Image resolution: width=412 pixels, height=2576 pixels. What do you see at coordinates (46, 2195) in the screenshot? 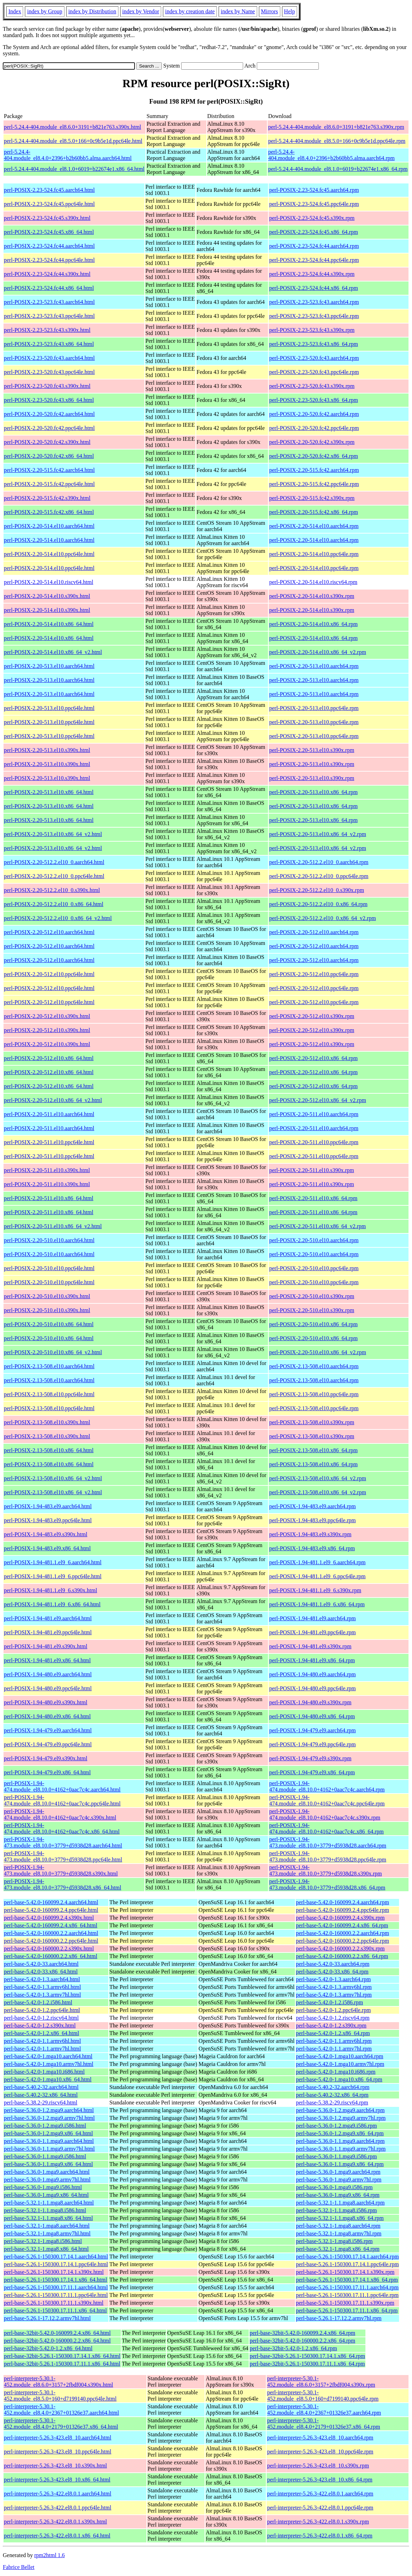
I see `perl-base-5.36.0-1.mga9.x86_64.html` at bounding box center [46, 2195].